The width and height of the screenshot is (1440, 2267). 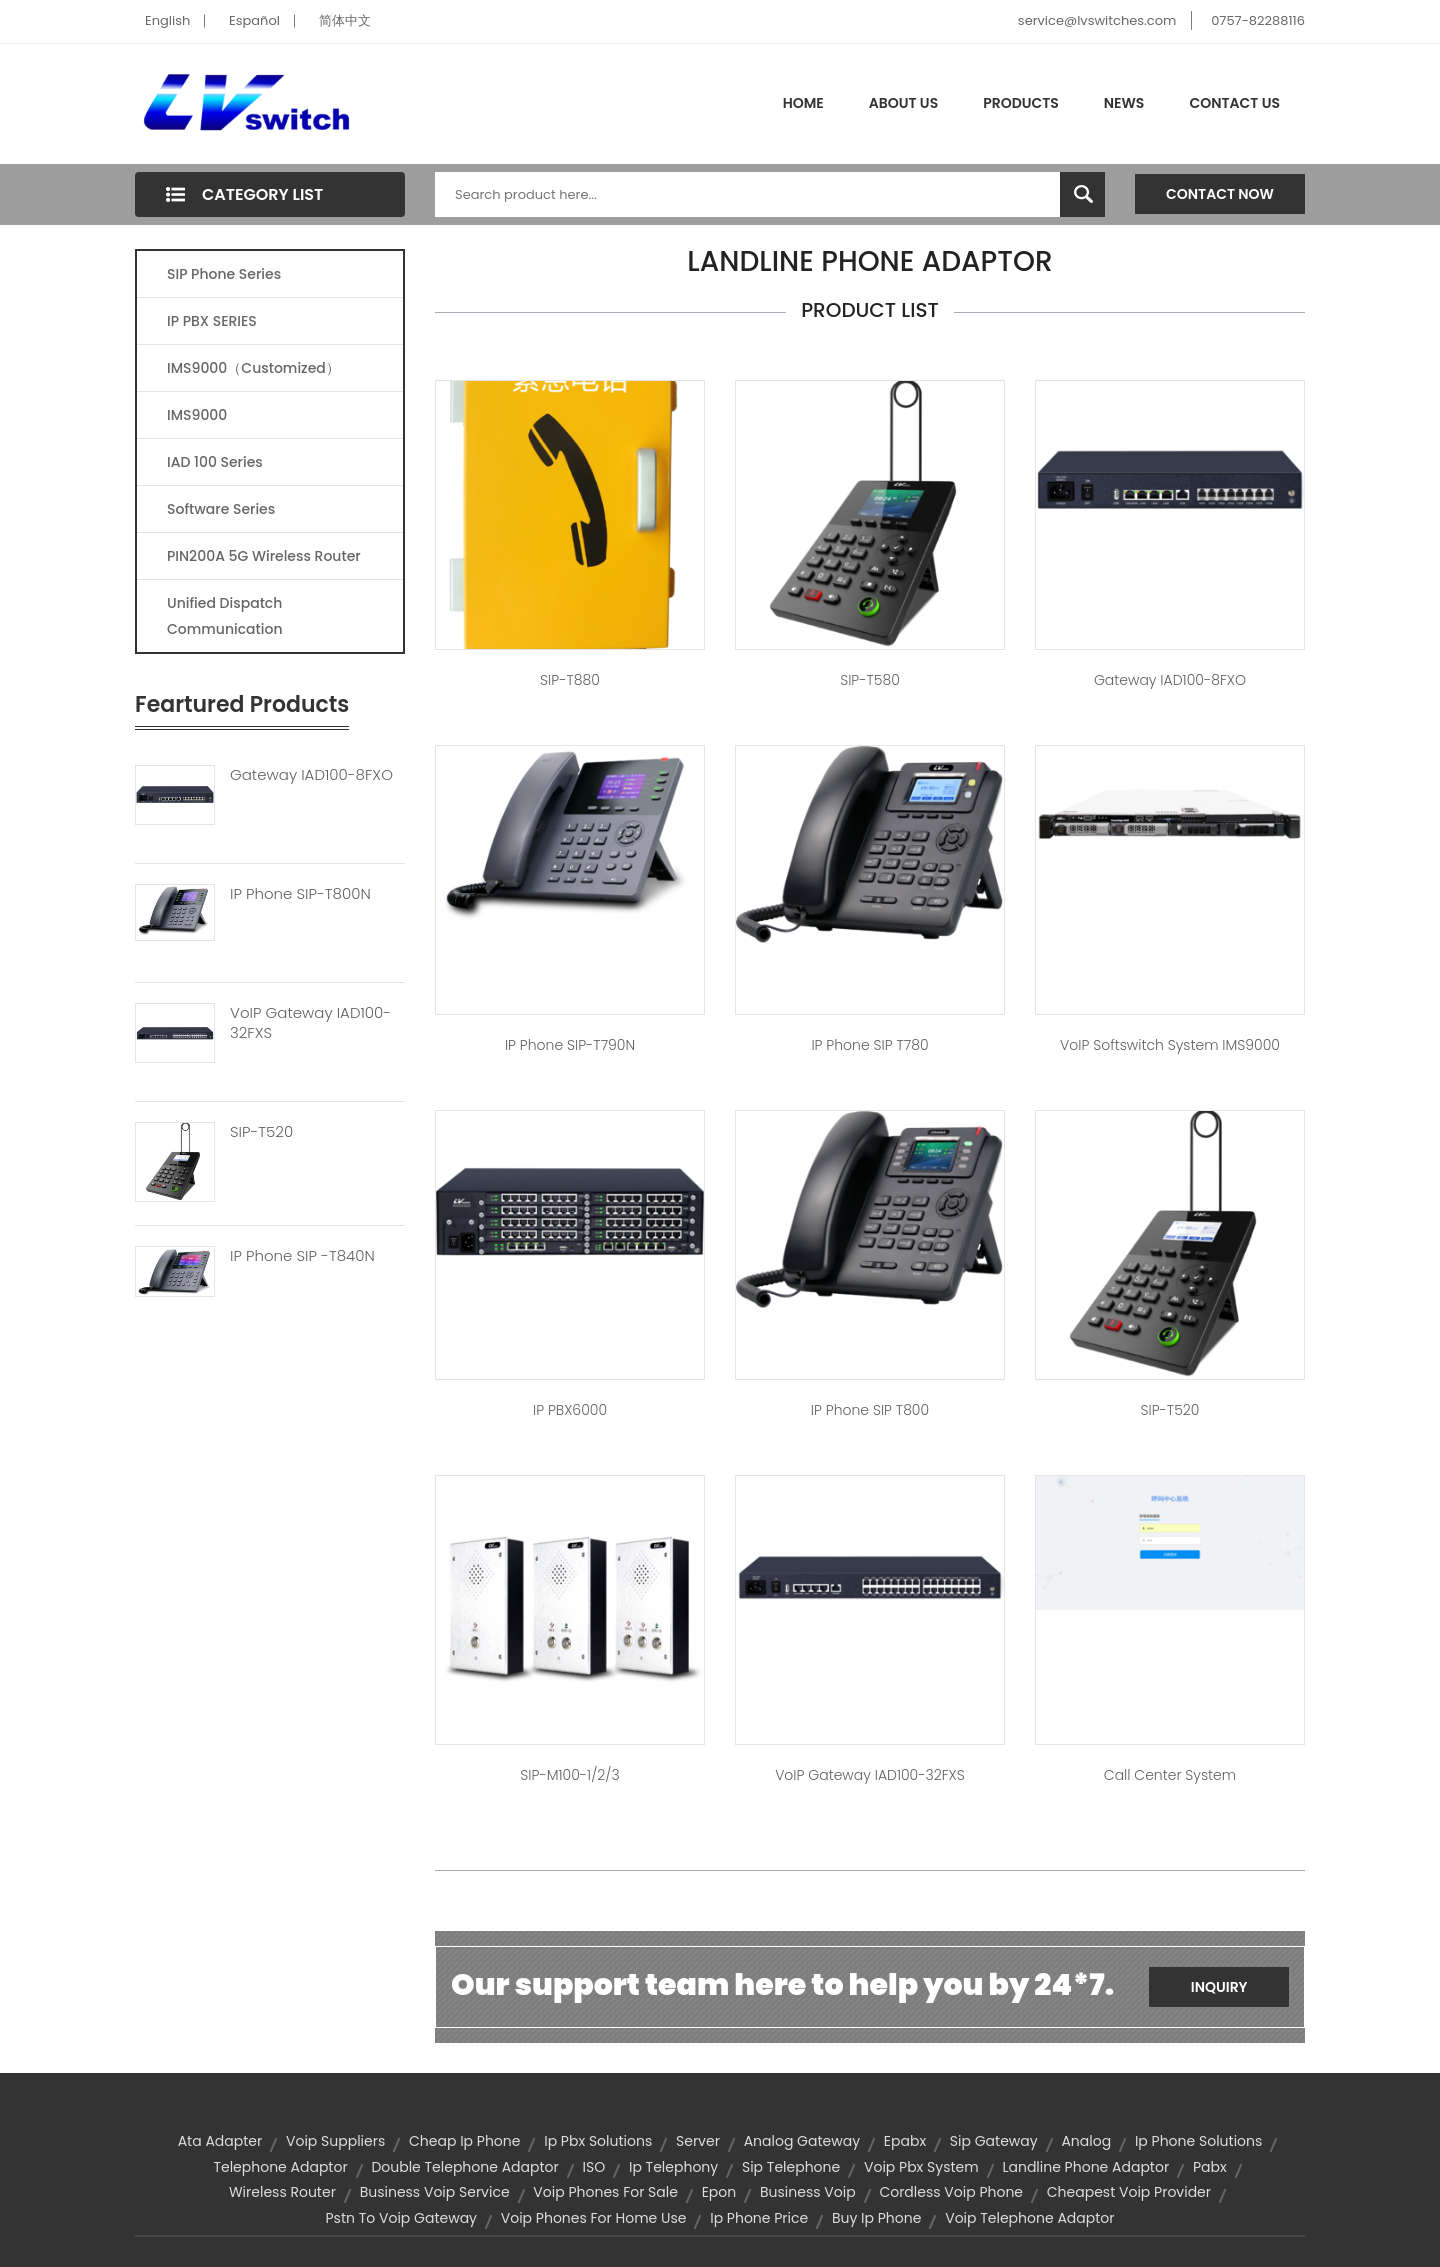 I want to click on 0757-82288116, so click(x=1258, y=20).